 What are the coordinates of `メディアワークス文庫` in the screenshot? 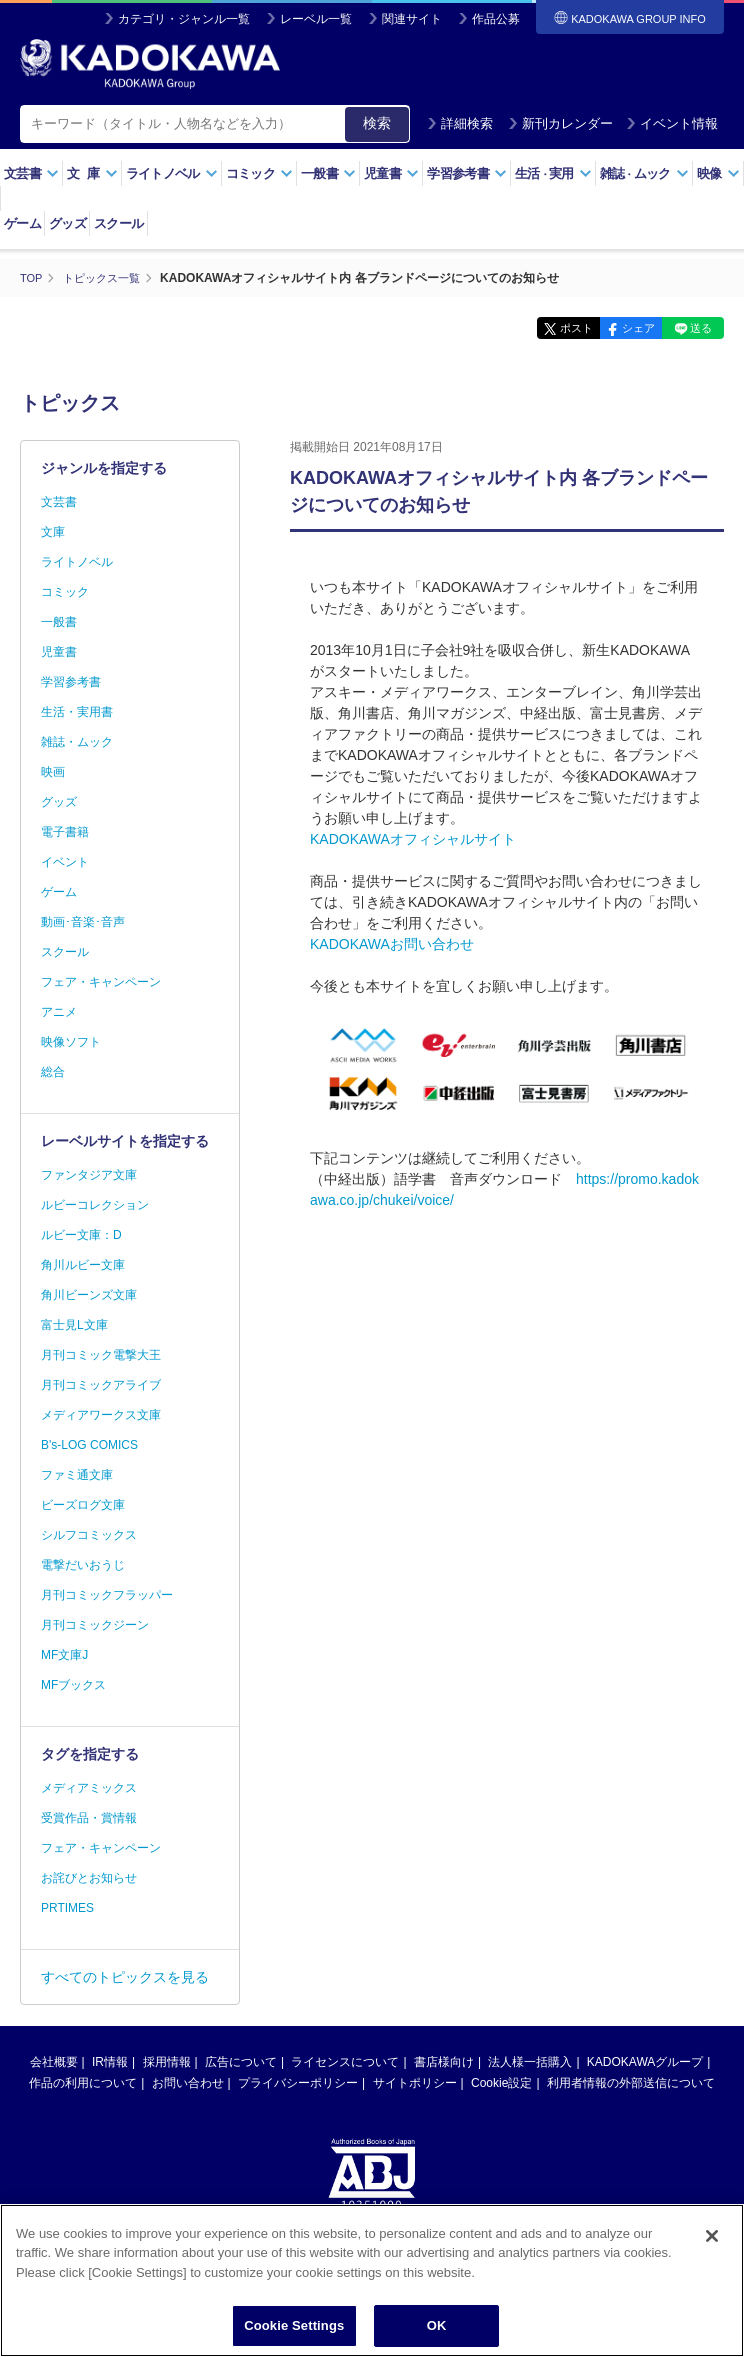 It's located at (101, 1415).